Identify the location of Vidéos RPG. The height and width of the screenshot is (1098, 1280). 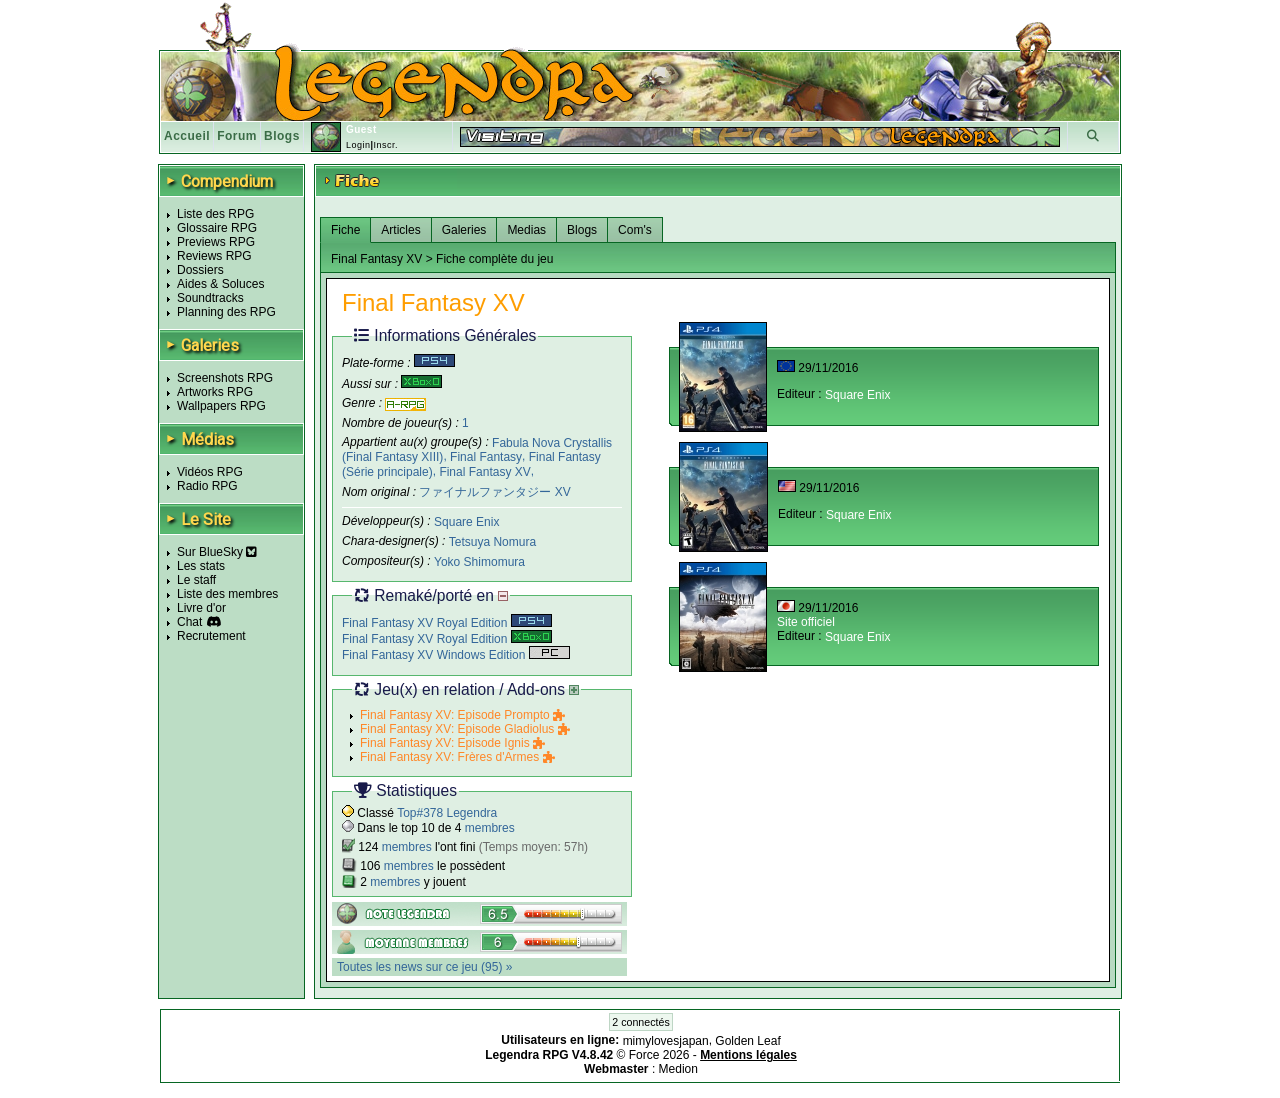
(210, 472).